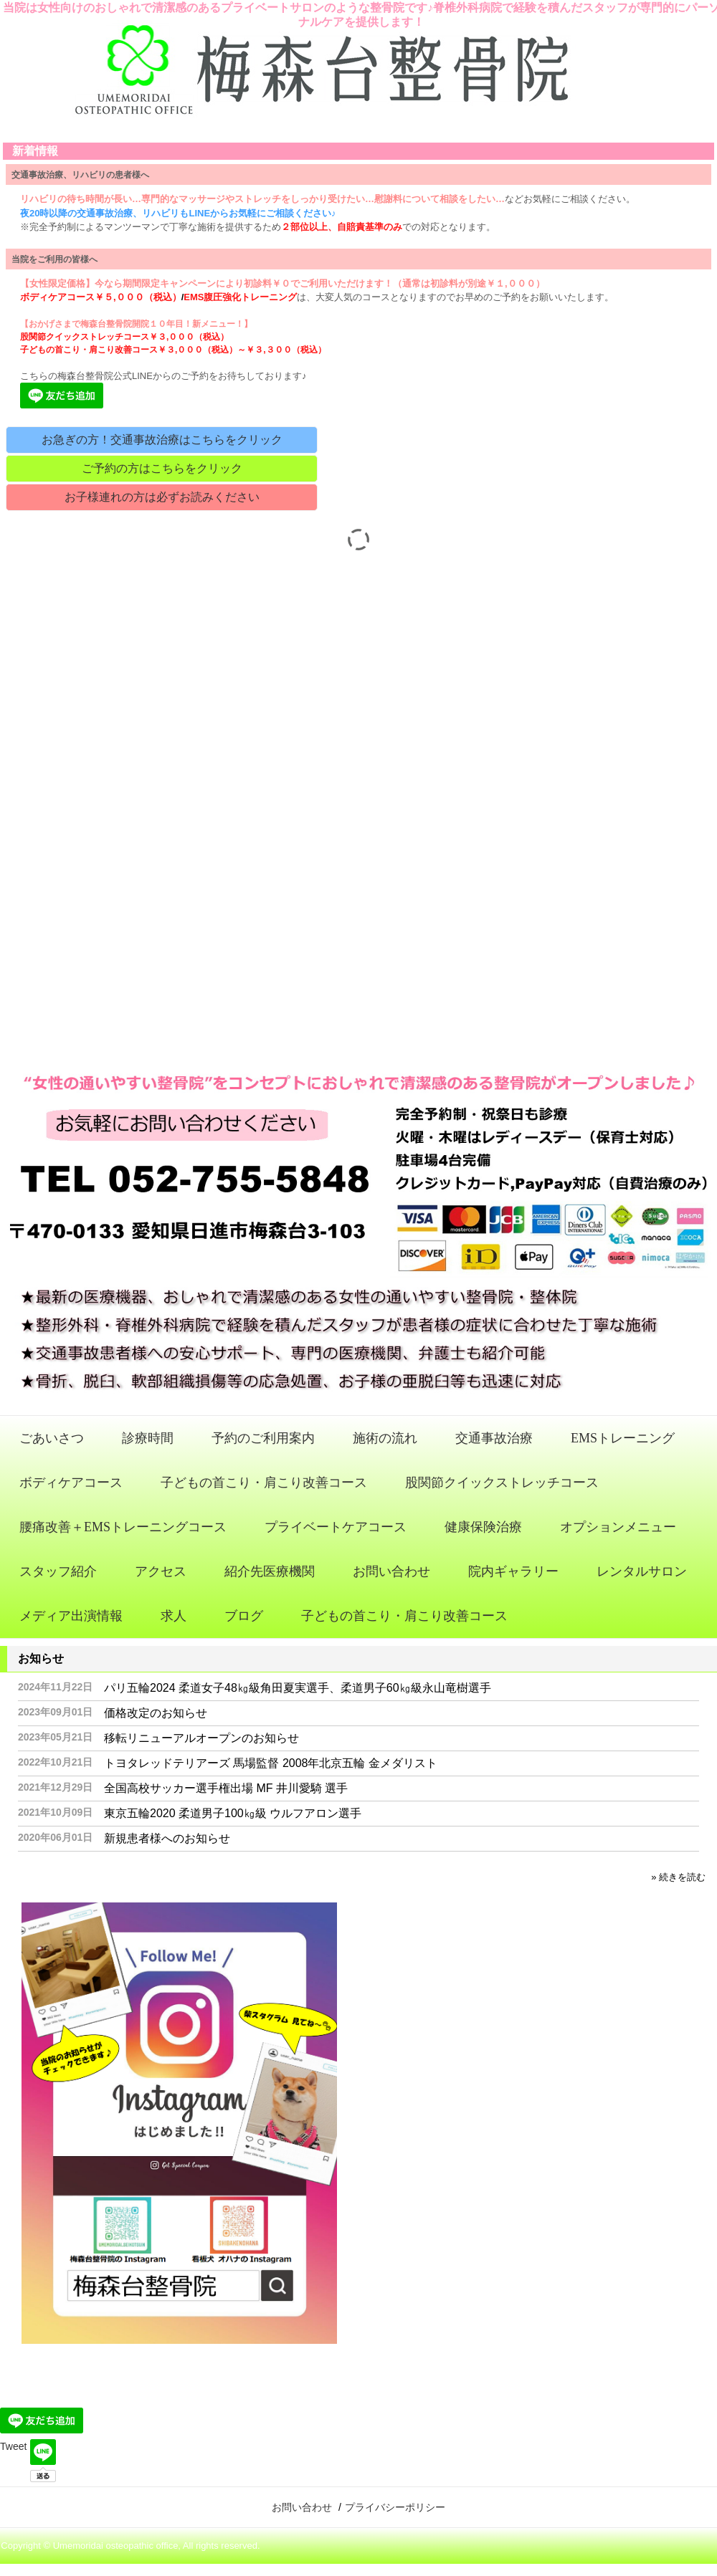  I want to click on » 続きを読む, so click(678, 1877).